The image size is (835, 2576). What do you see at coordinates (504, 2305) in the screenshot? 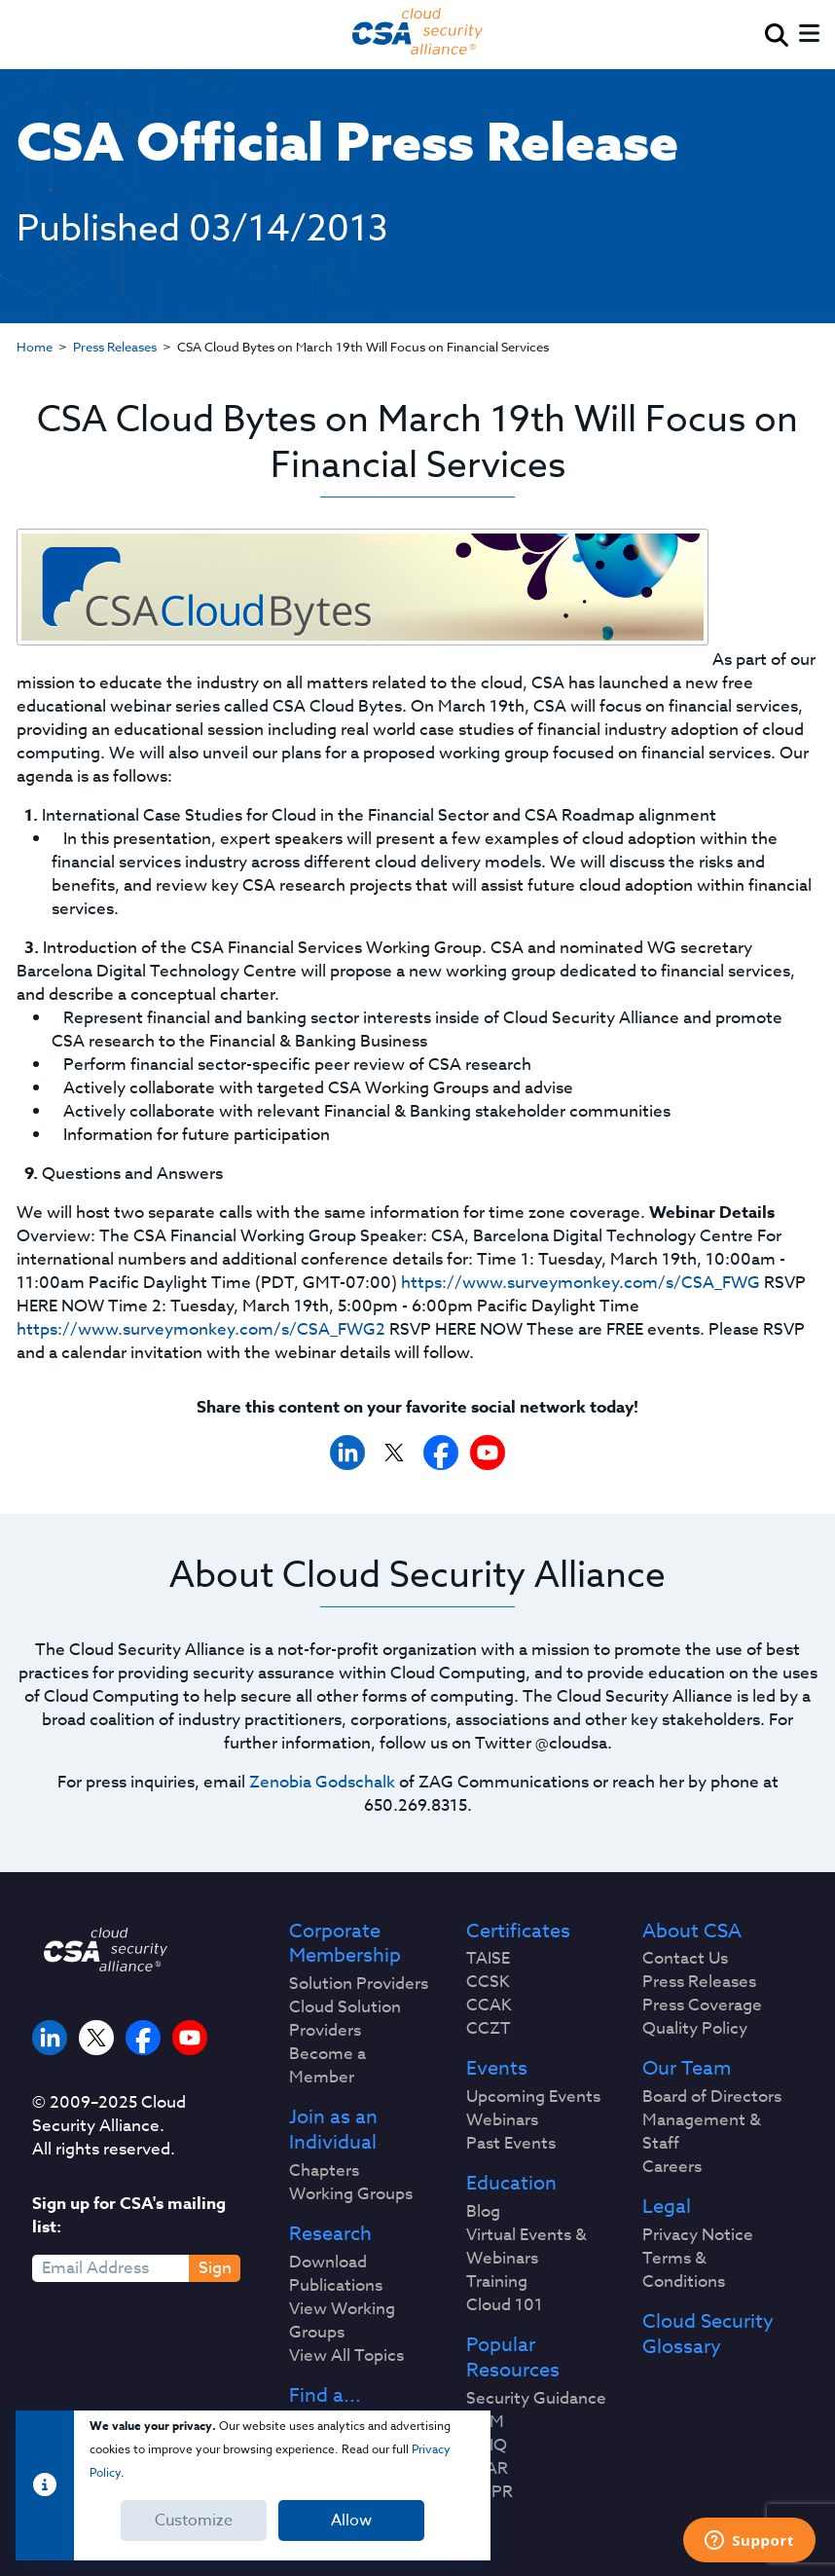
I see `Cloud 101` at bounding box center [504, 2305].